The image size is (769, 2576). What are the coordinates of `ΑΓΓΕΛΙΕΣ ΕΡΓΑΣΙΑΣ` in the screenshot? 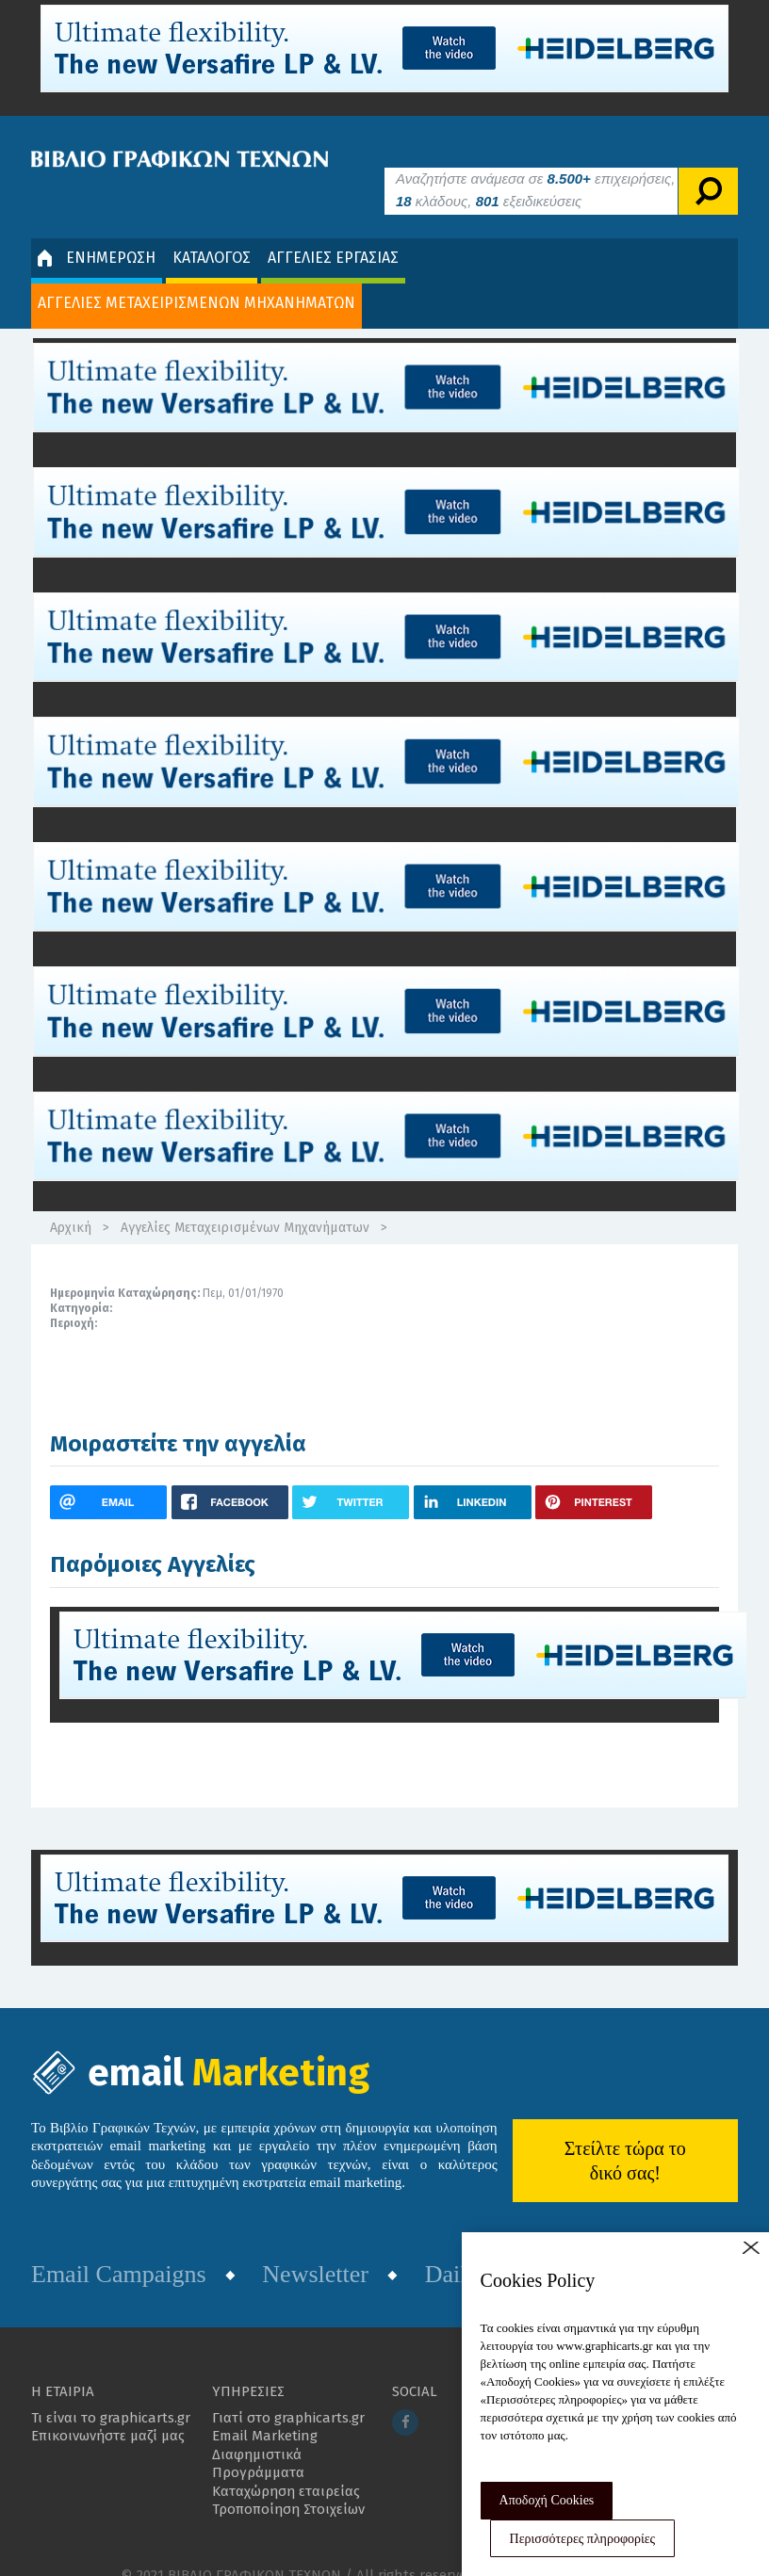 It's located at (333, 229).